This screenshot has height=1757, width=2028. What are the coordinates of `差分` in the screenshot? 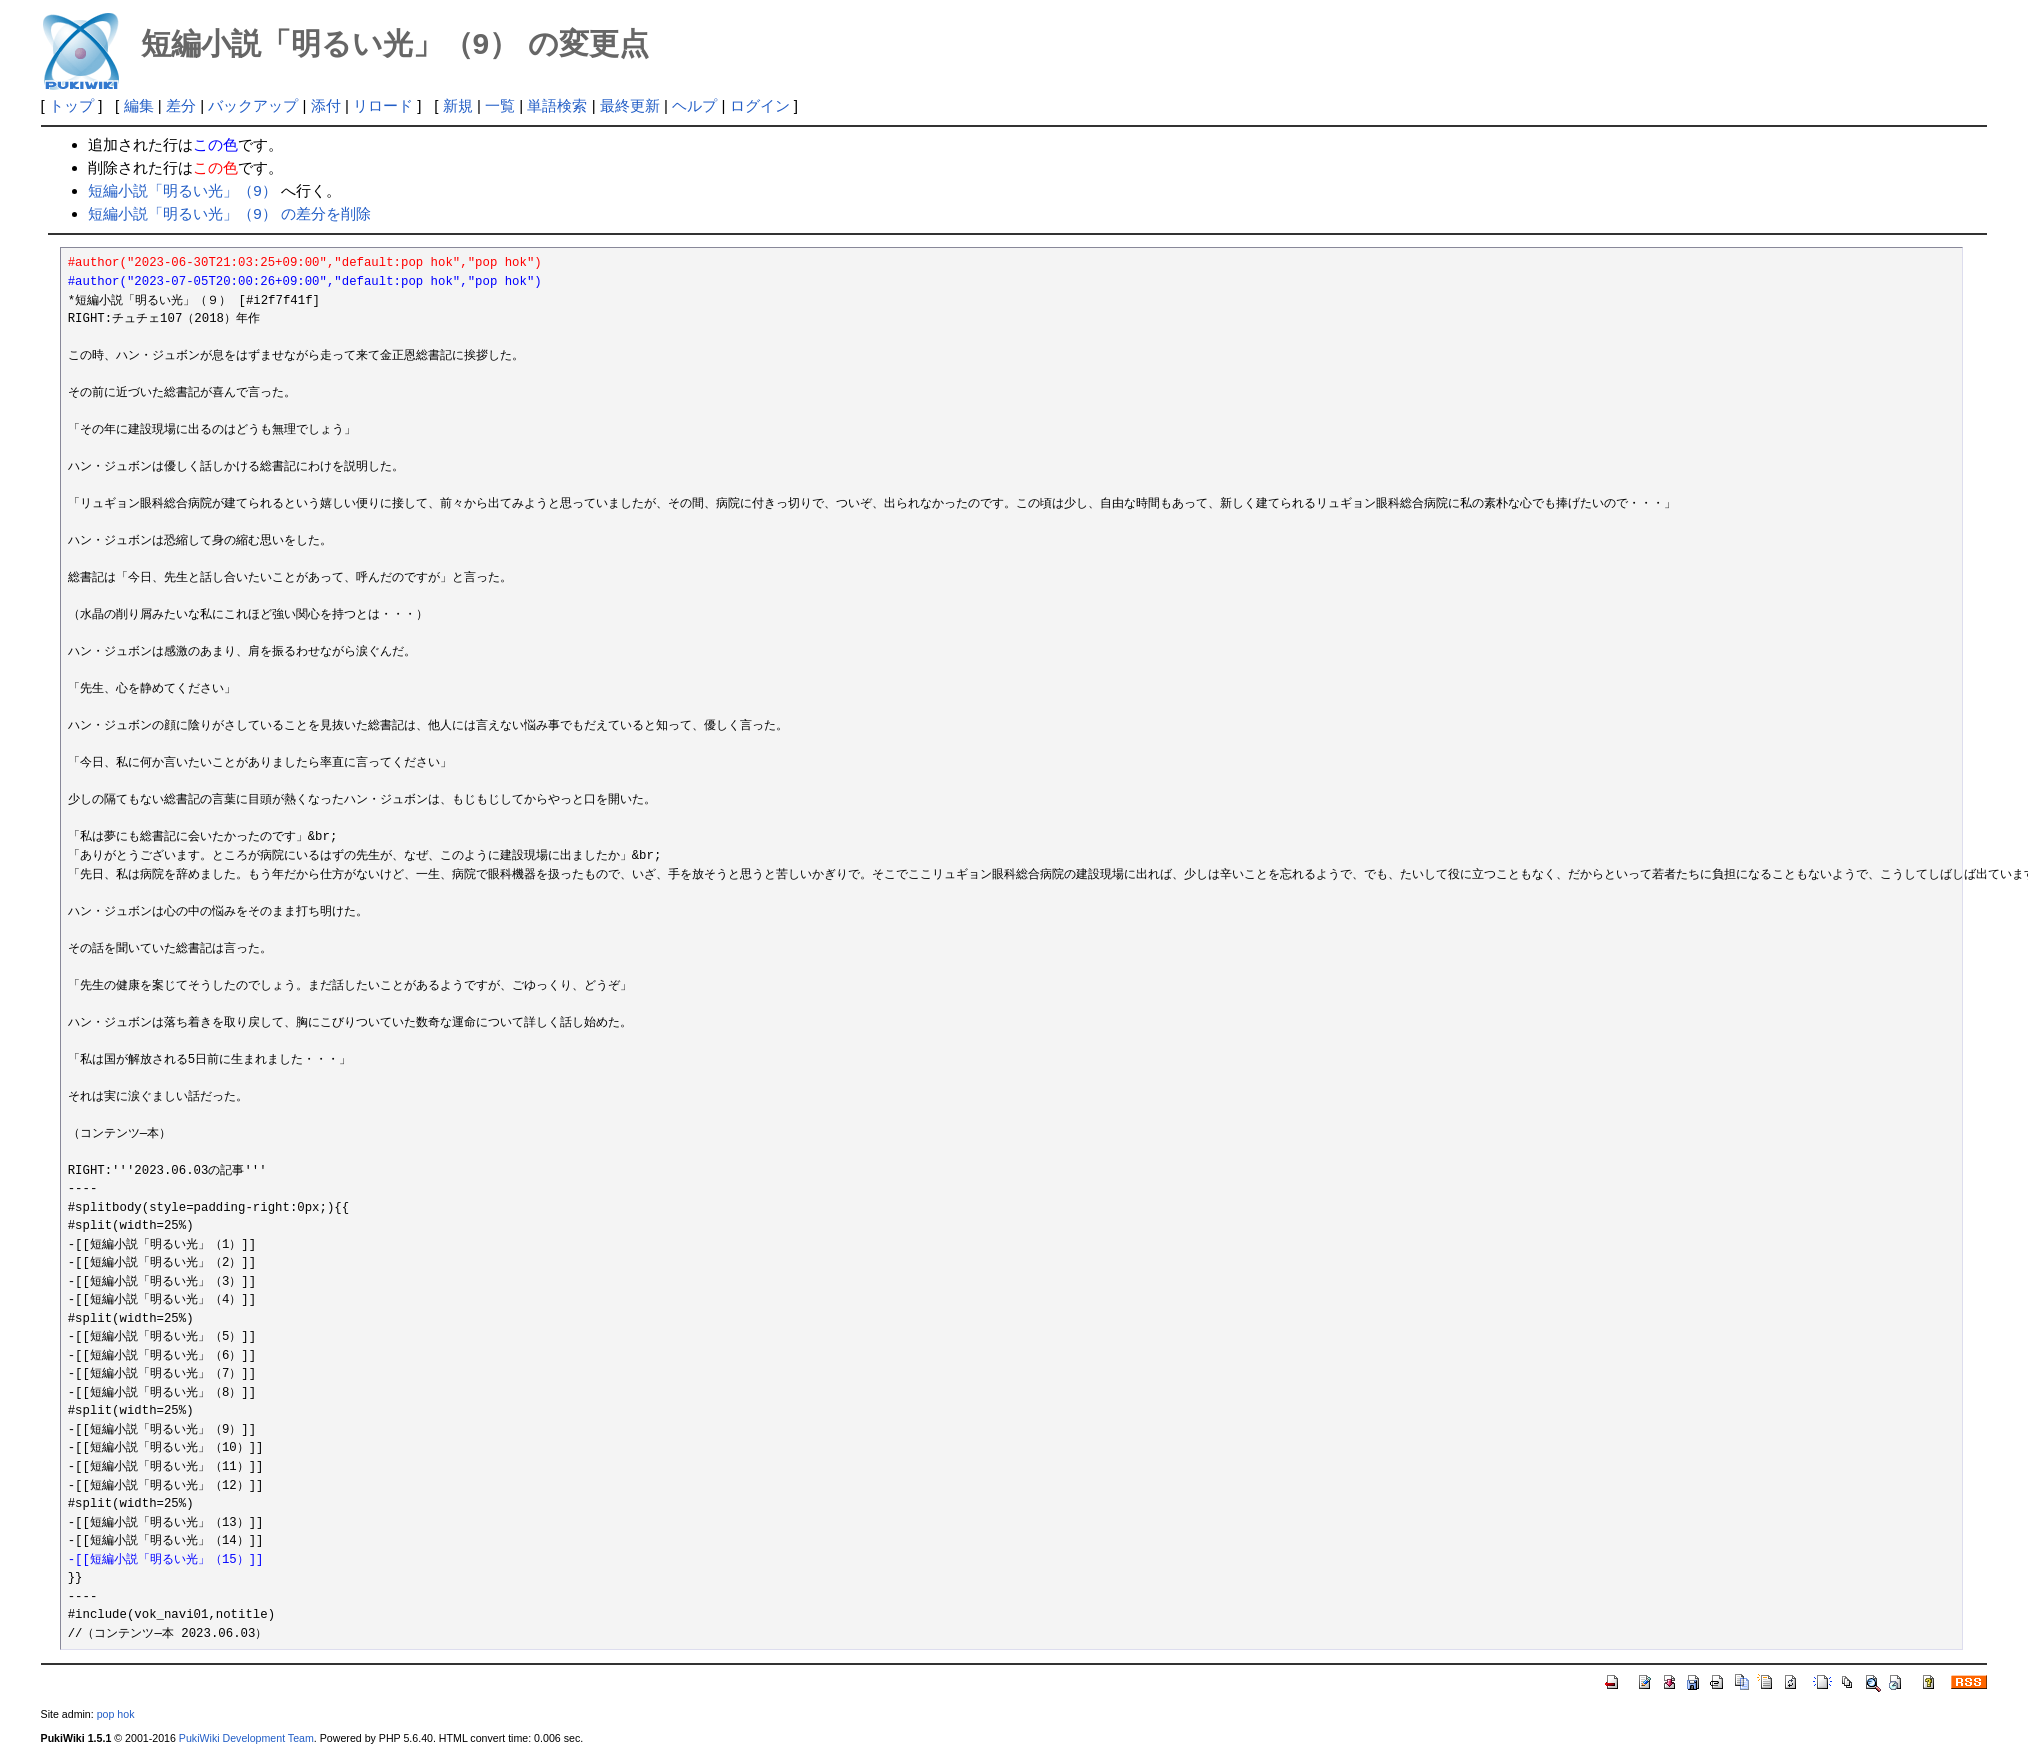 It's located at (181, 105).